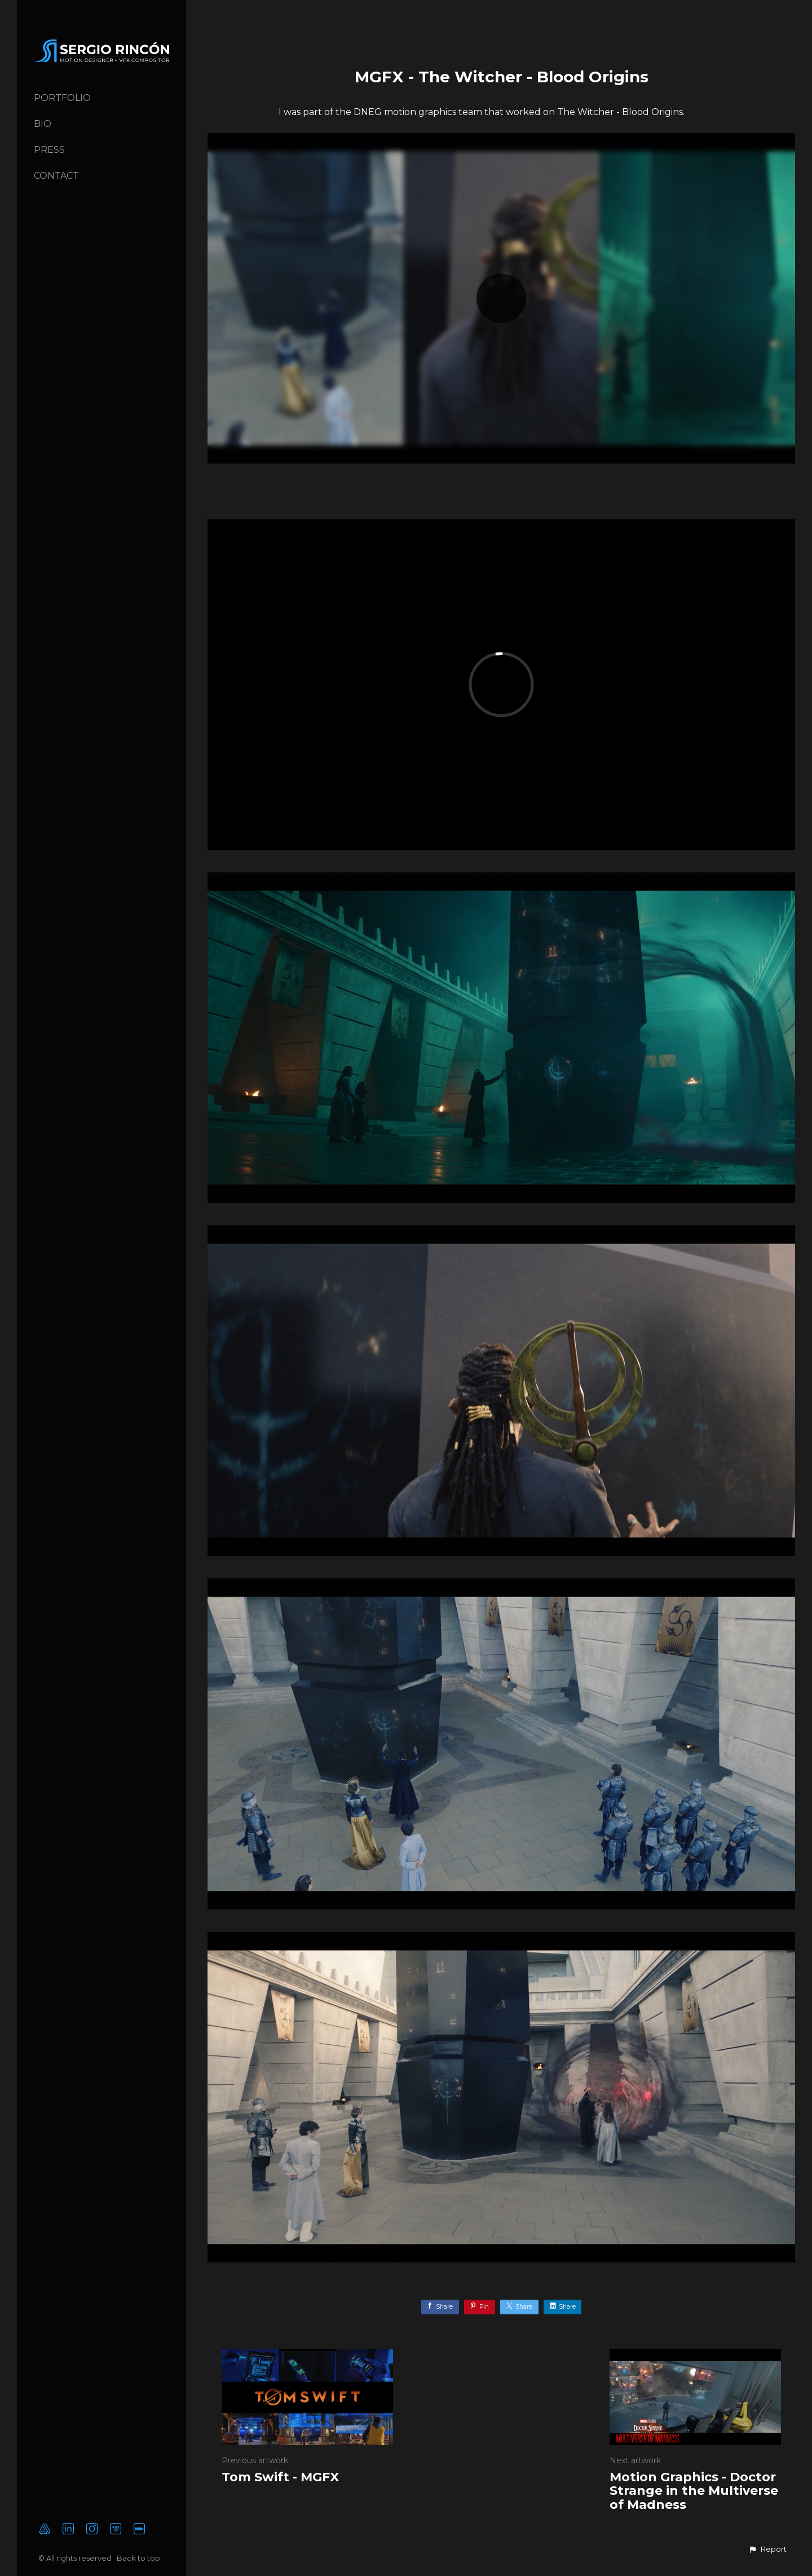  Describe the element at coordinates (56, 175) in the screenshot. I see `Contact` at that location.